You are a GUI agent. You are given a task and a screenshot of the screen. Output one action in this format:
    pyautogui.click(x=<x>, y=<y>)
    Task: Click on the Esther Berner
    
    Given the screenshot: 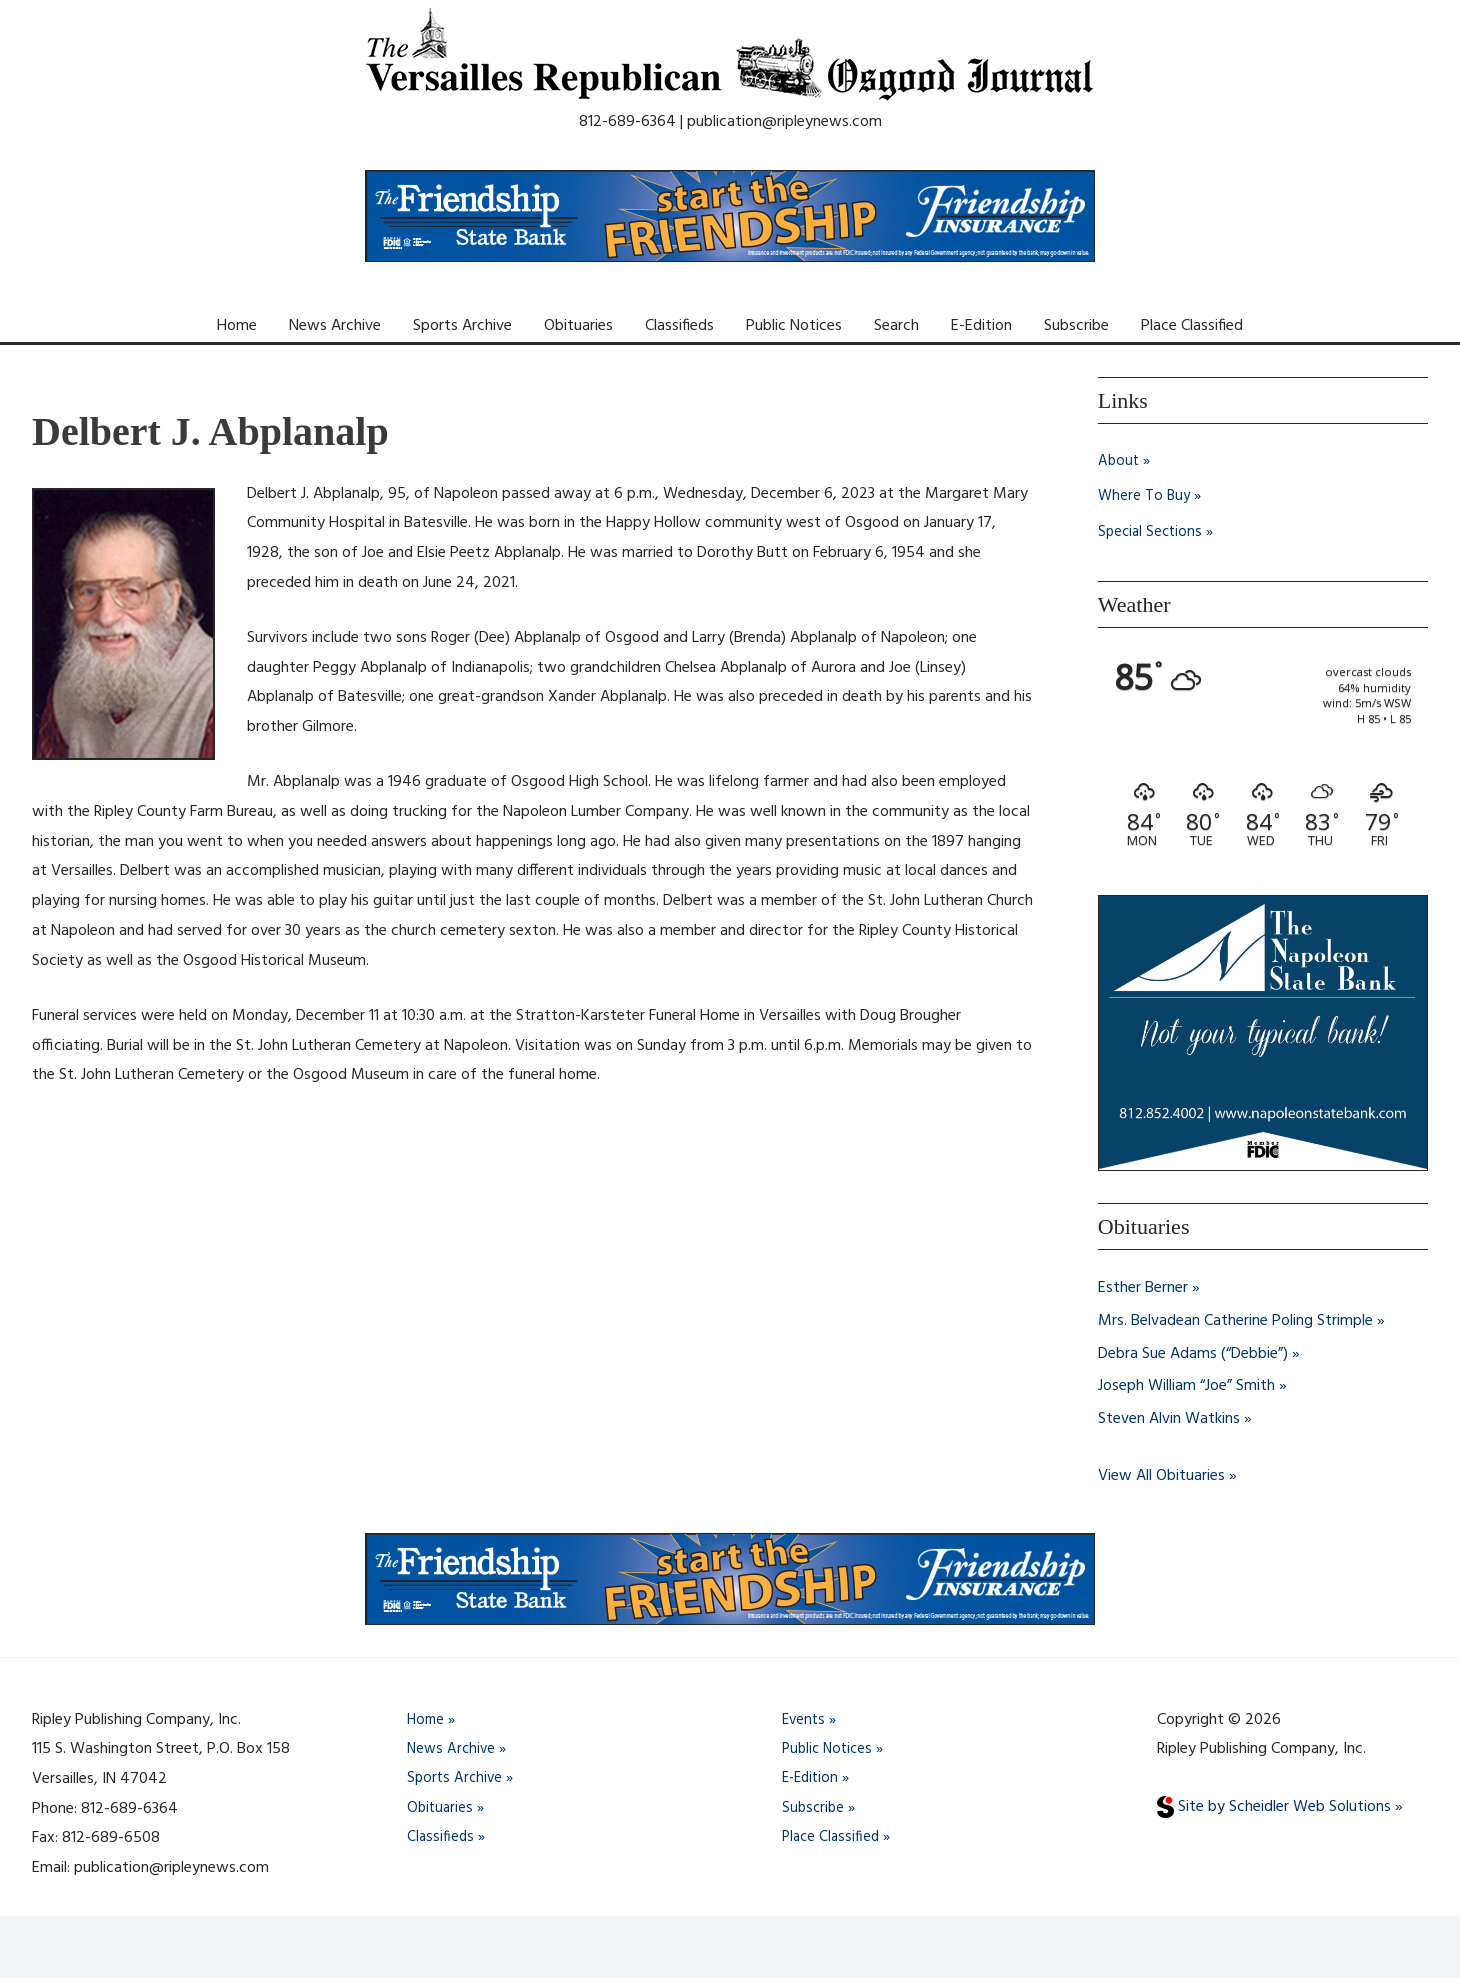 What is the action you would take?
    pyautogui.click(x=1143, y=1289)
    